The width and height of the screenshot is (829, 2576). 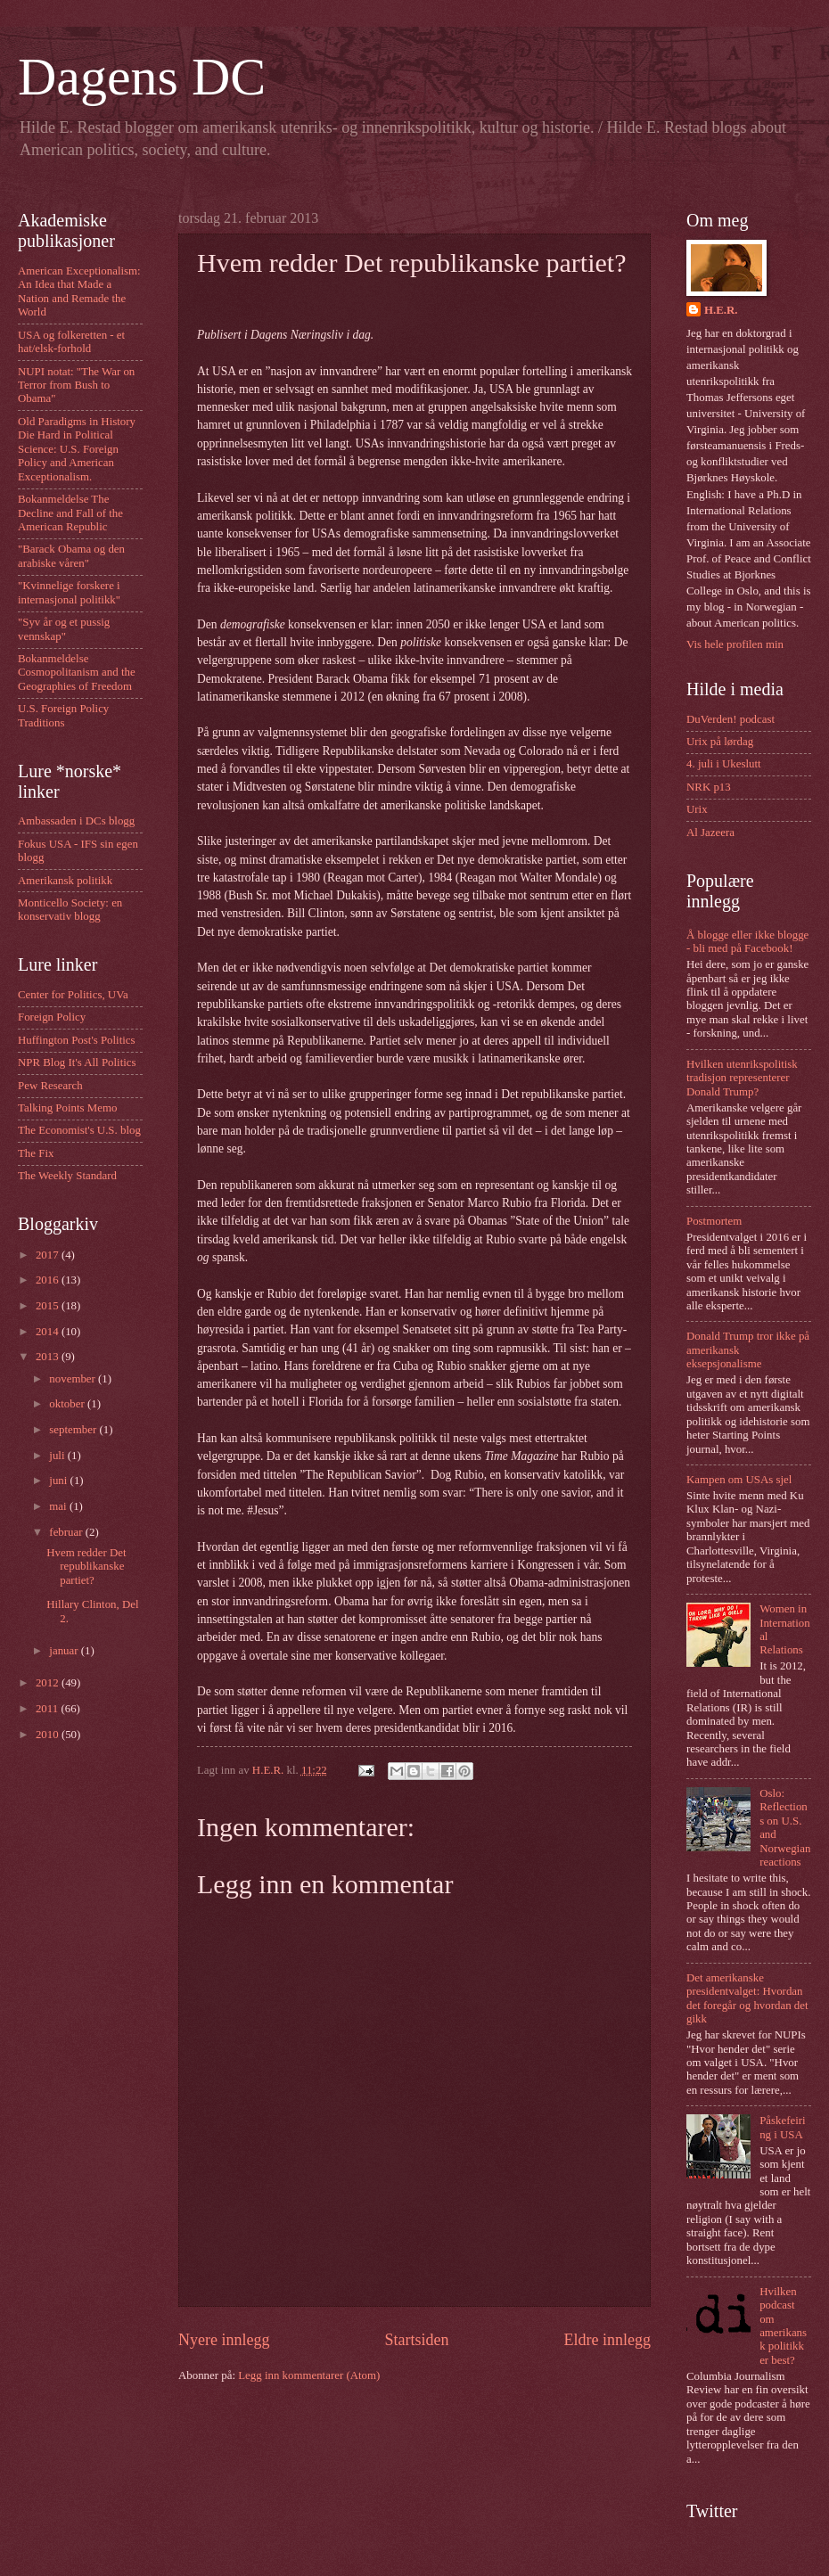 I want to click on 2017, so click(x=49, y=1255).